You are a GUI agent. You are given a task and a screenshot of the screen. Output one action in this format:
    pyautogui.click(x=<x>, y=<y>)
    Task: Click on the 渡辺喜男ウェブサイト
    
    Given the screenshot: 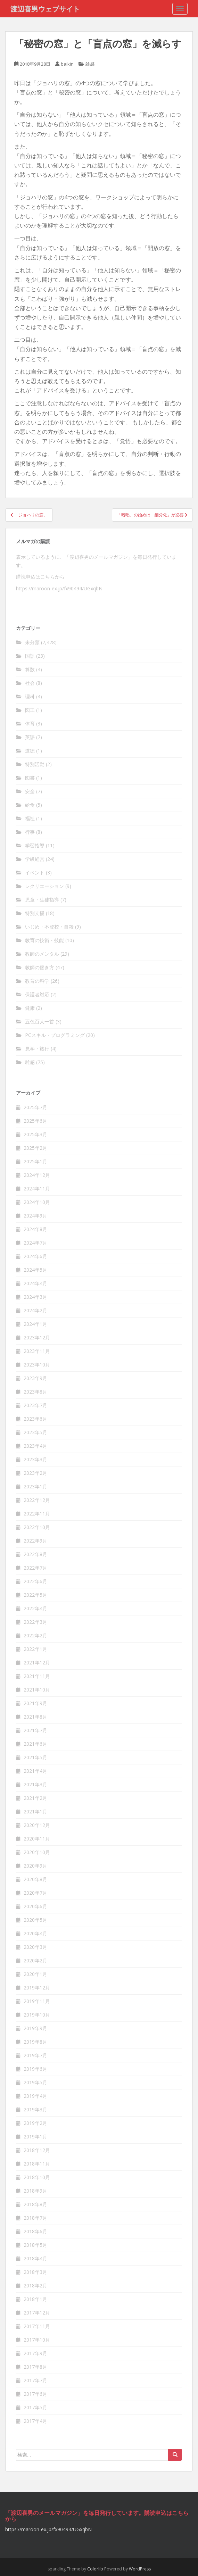 What is the action you would take?
    pyautogui.click(x=45, y=8)
    